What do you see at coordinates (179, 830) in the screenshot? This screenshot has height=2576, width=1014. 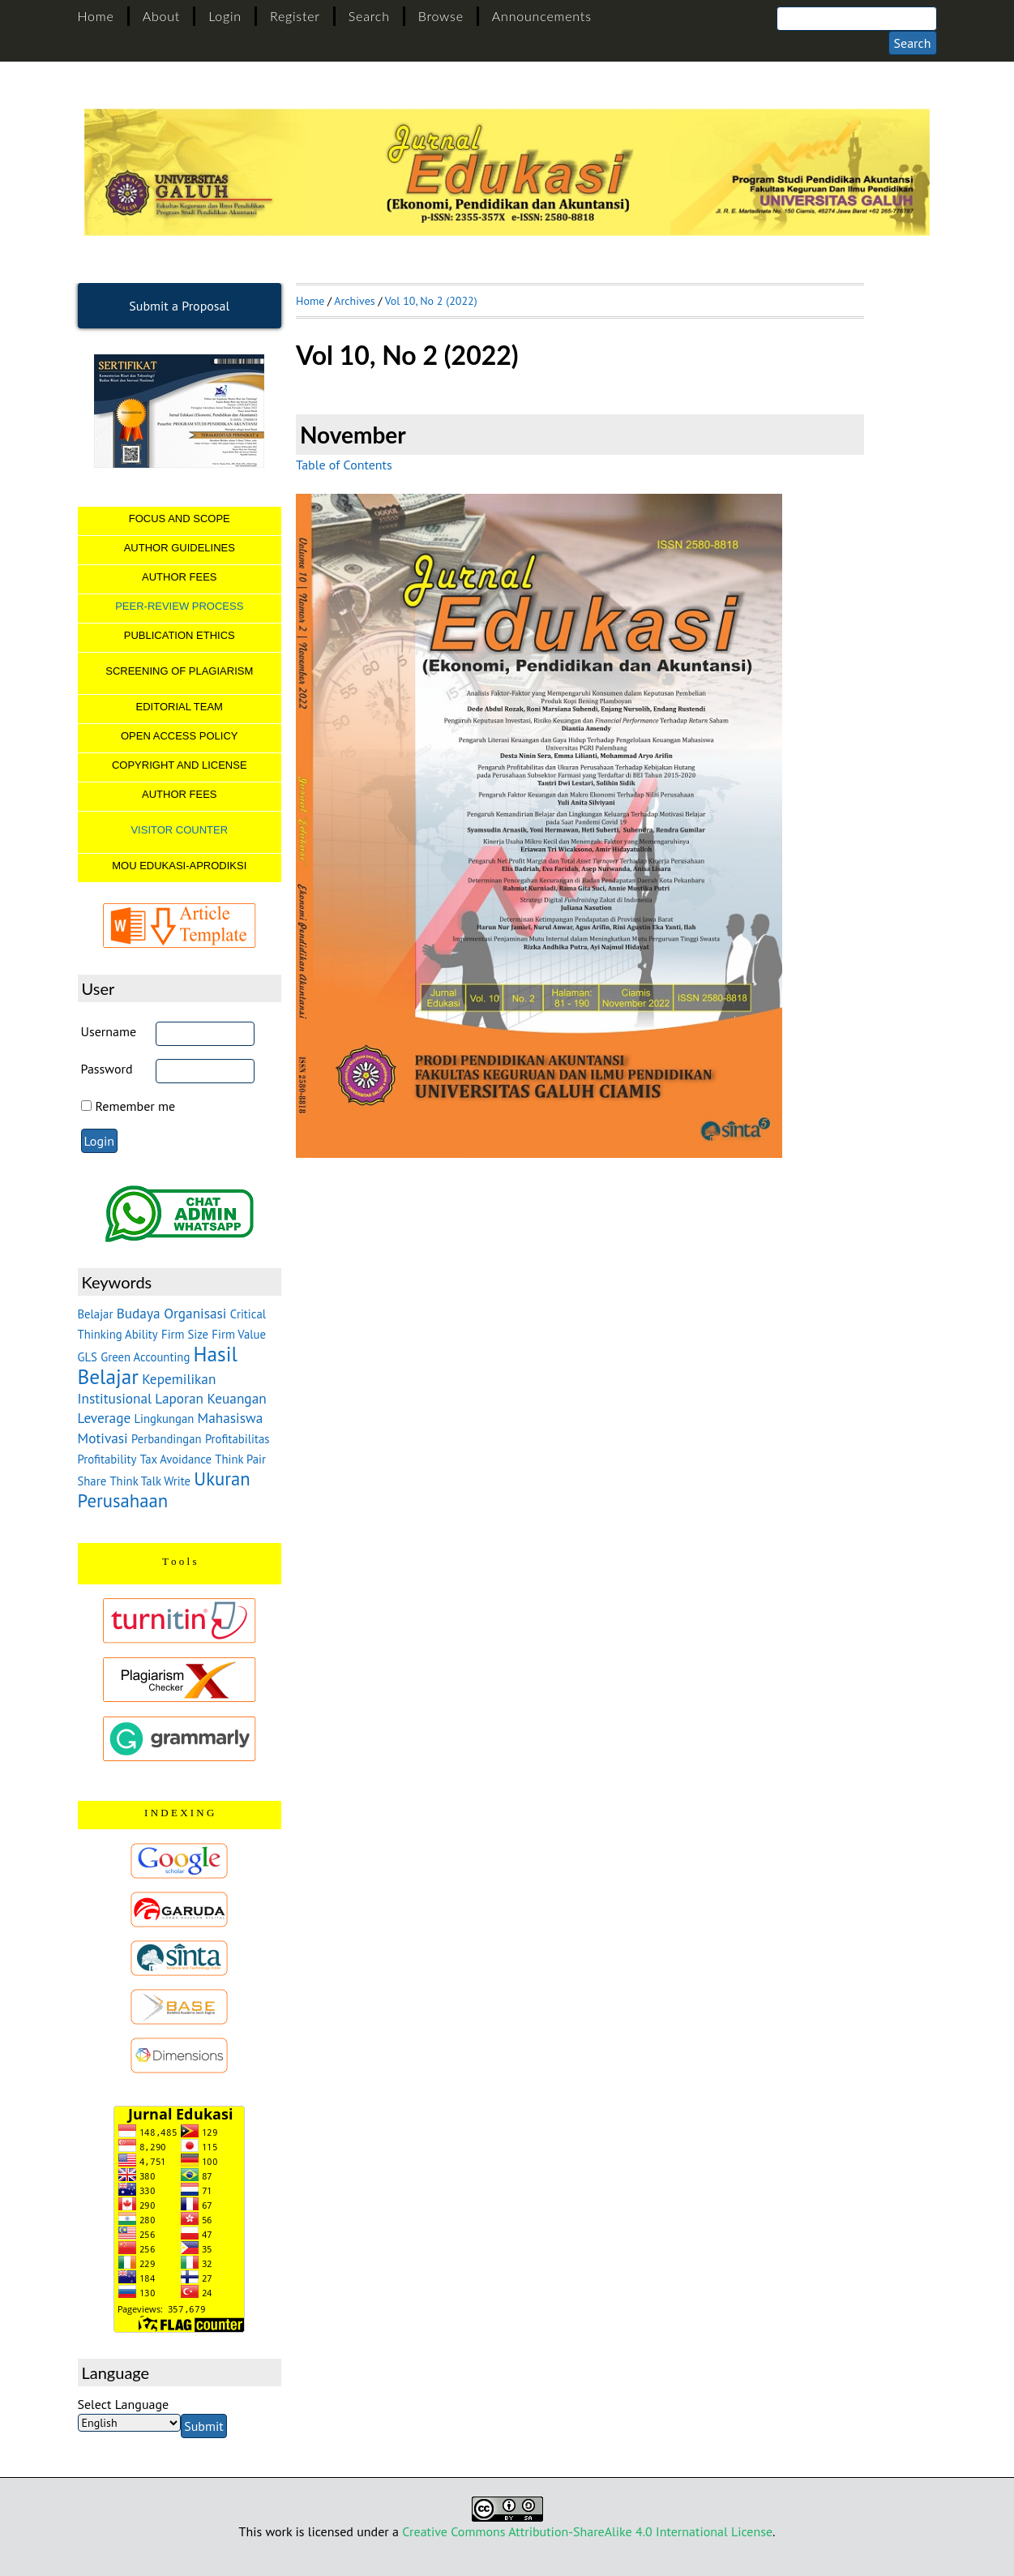 I see `VISITOR COUNTER` at bounding box center [179, 830].